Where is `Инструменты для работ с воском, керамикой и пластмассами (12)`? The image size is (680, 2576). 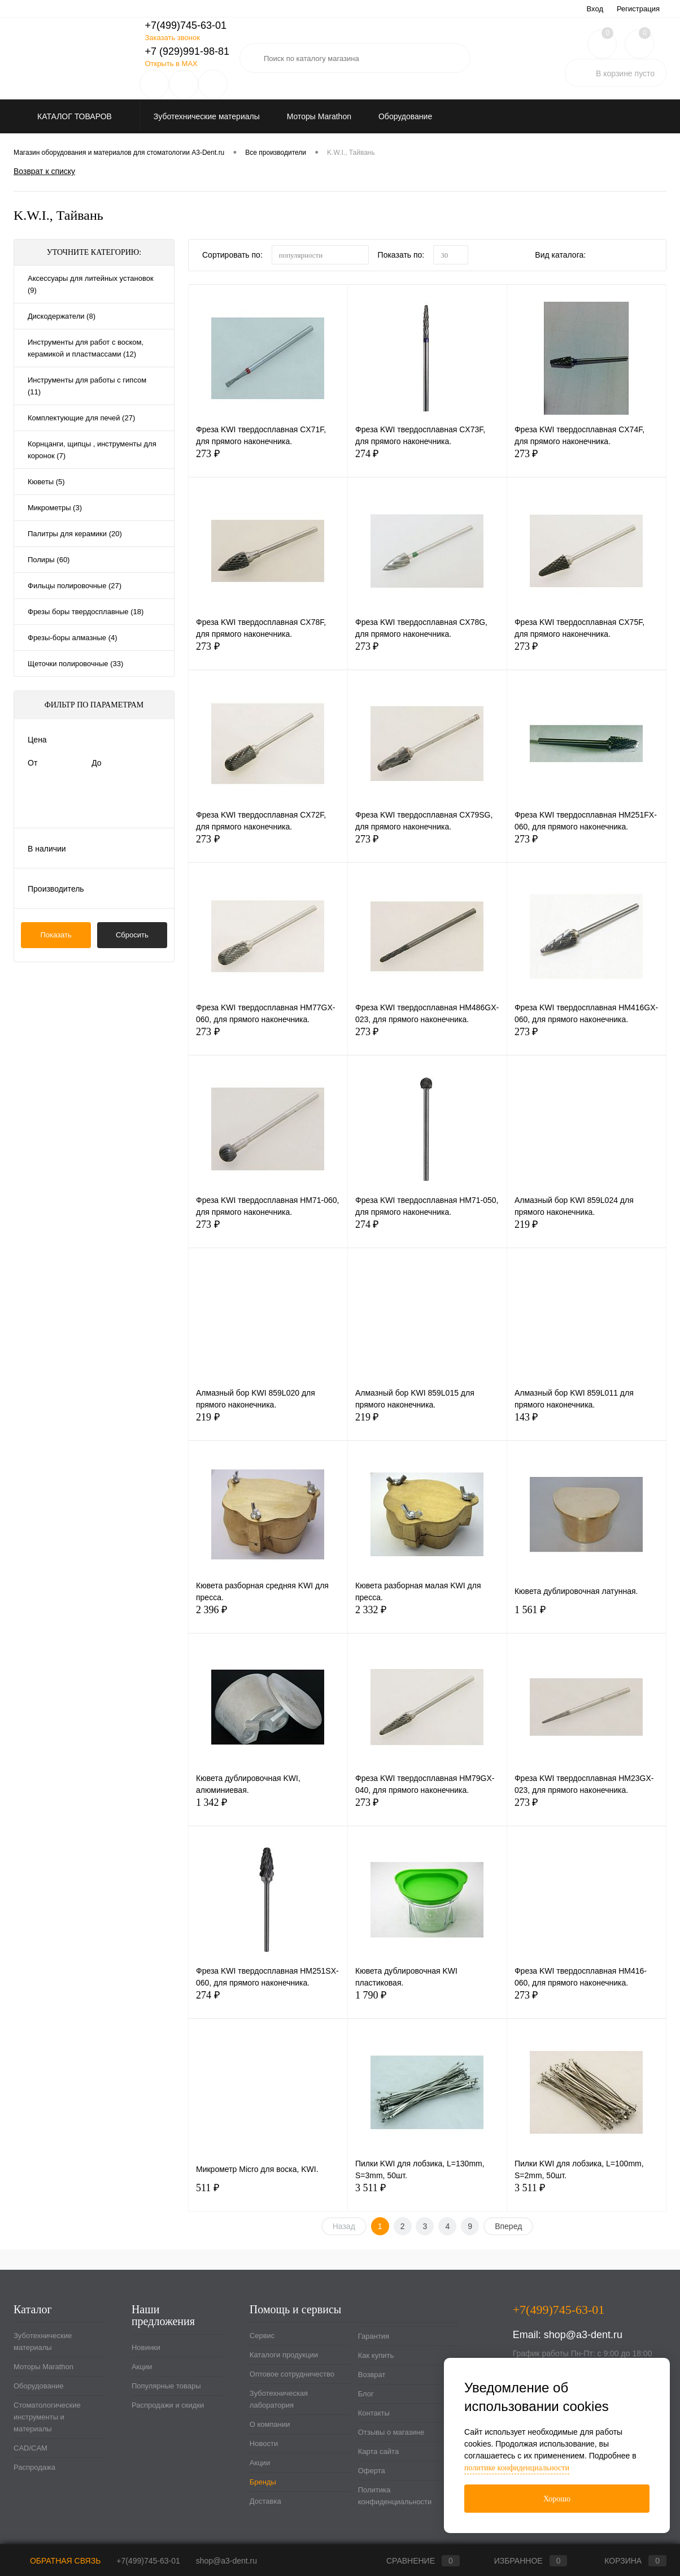 Инструменты для работ с воском, керамикой и пластмассами (12) is located at coordinates (85, 348).